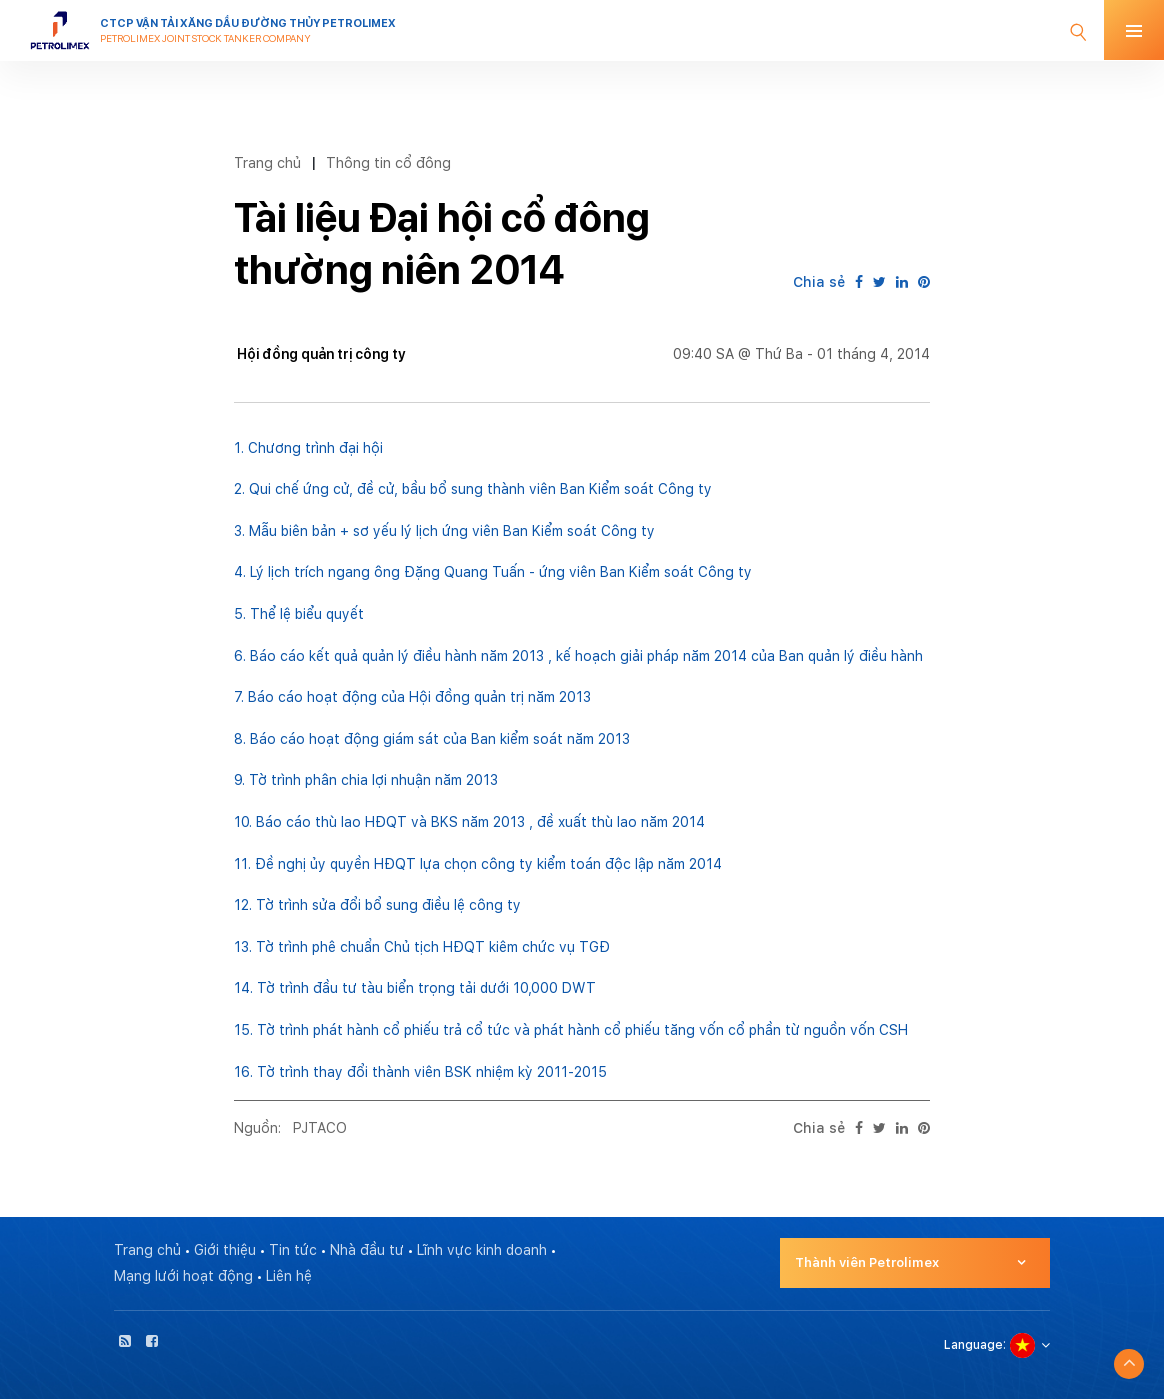 Image resolution: width=1164 pixels, height=1399 pixels. I want to click on 14. Tờ trình đầu tư tàu biển trọng tải dưới 10,000 DWT, so click(415, 988).